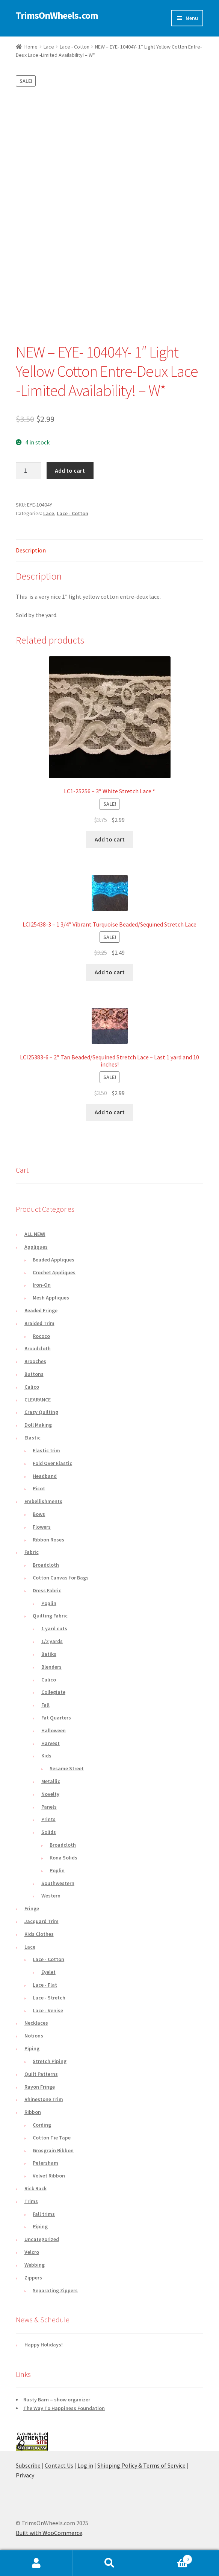  Describe the element at coordinates (48, 1539) in the screenshot. I see `Ribbon Roses` at that location.